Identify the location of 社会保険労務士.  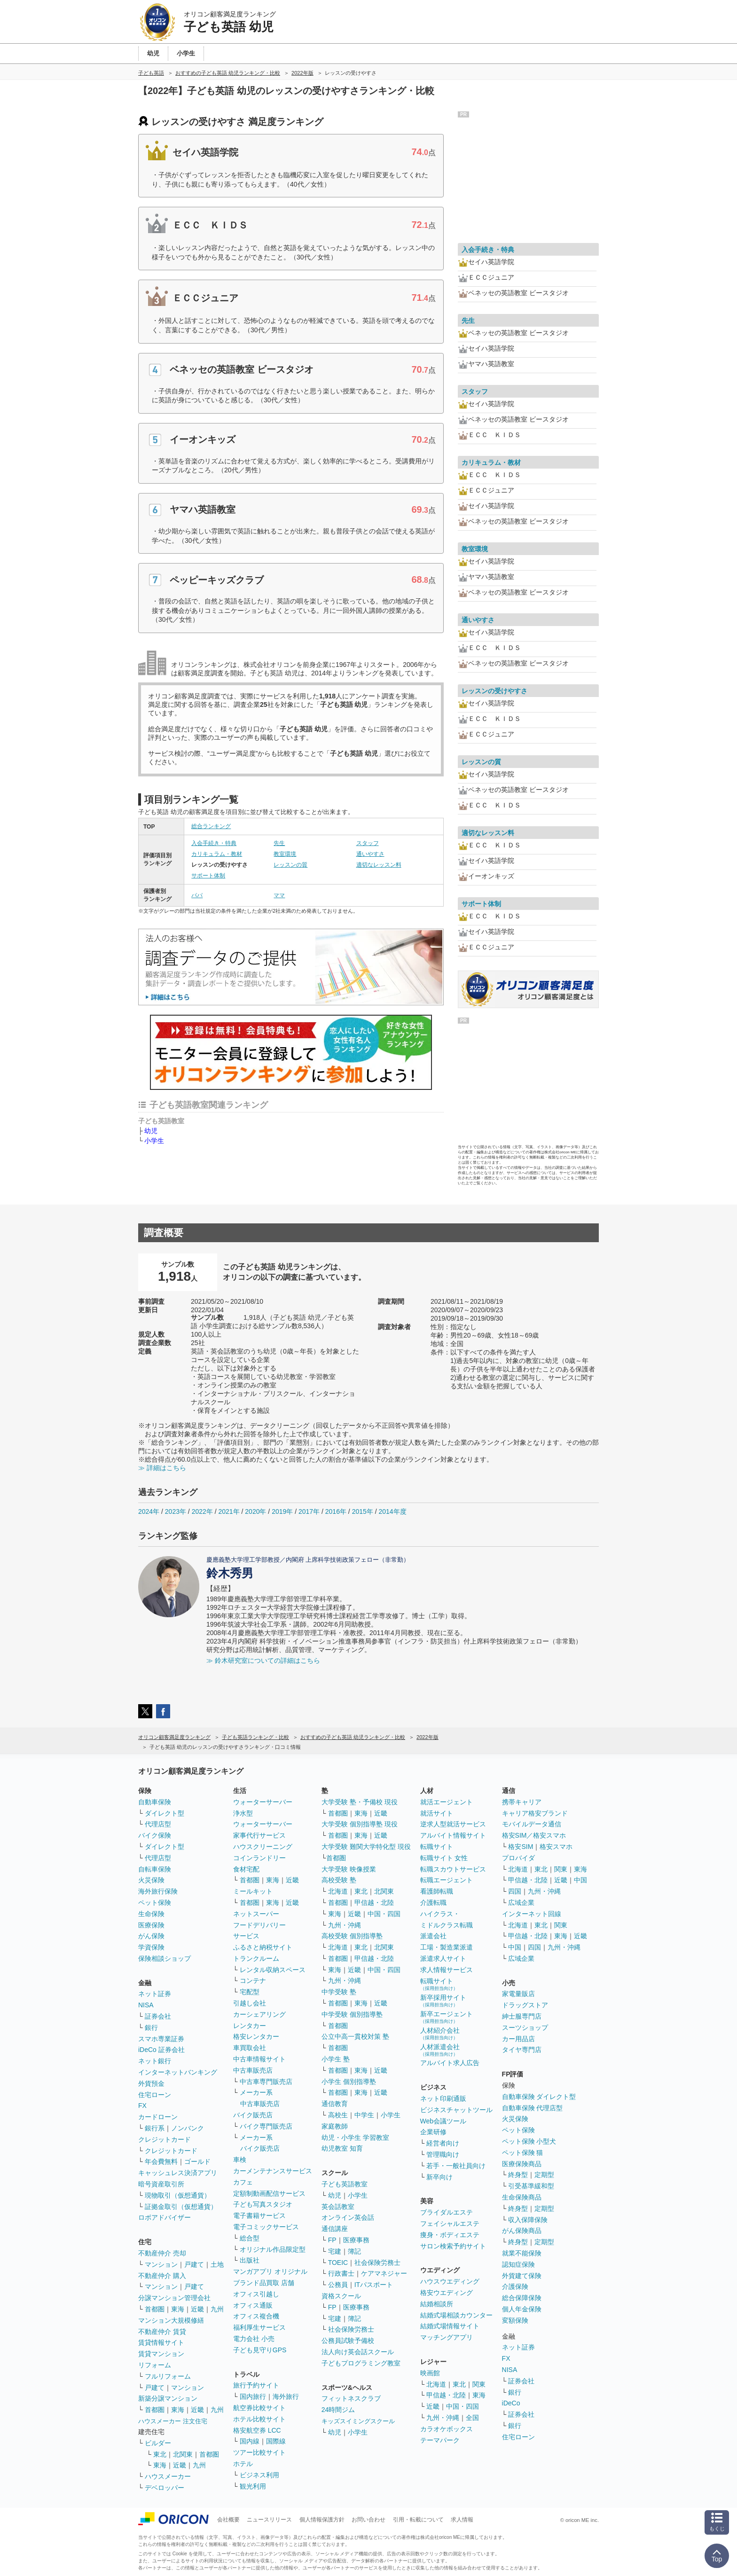
(377, 2262).